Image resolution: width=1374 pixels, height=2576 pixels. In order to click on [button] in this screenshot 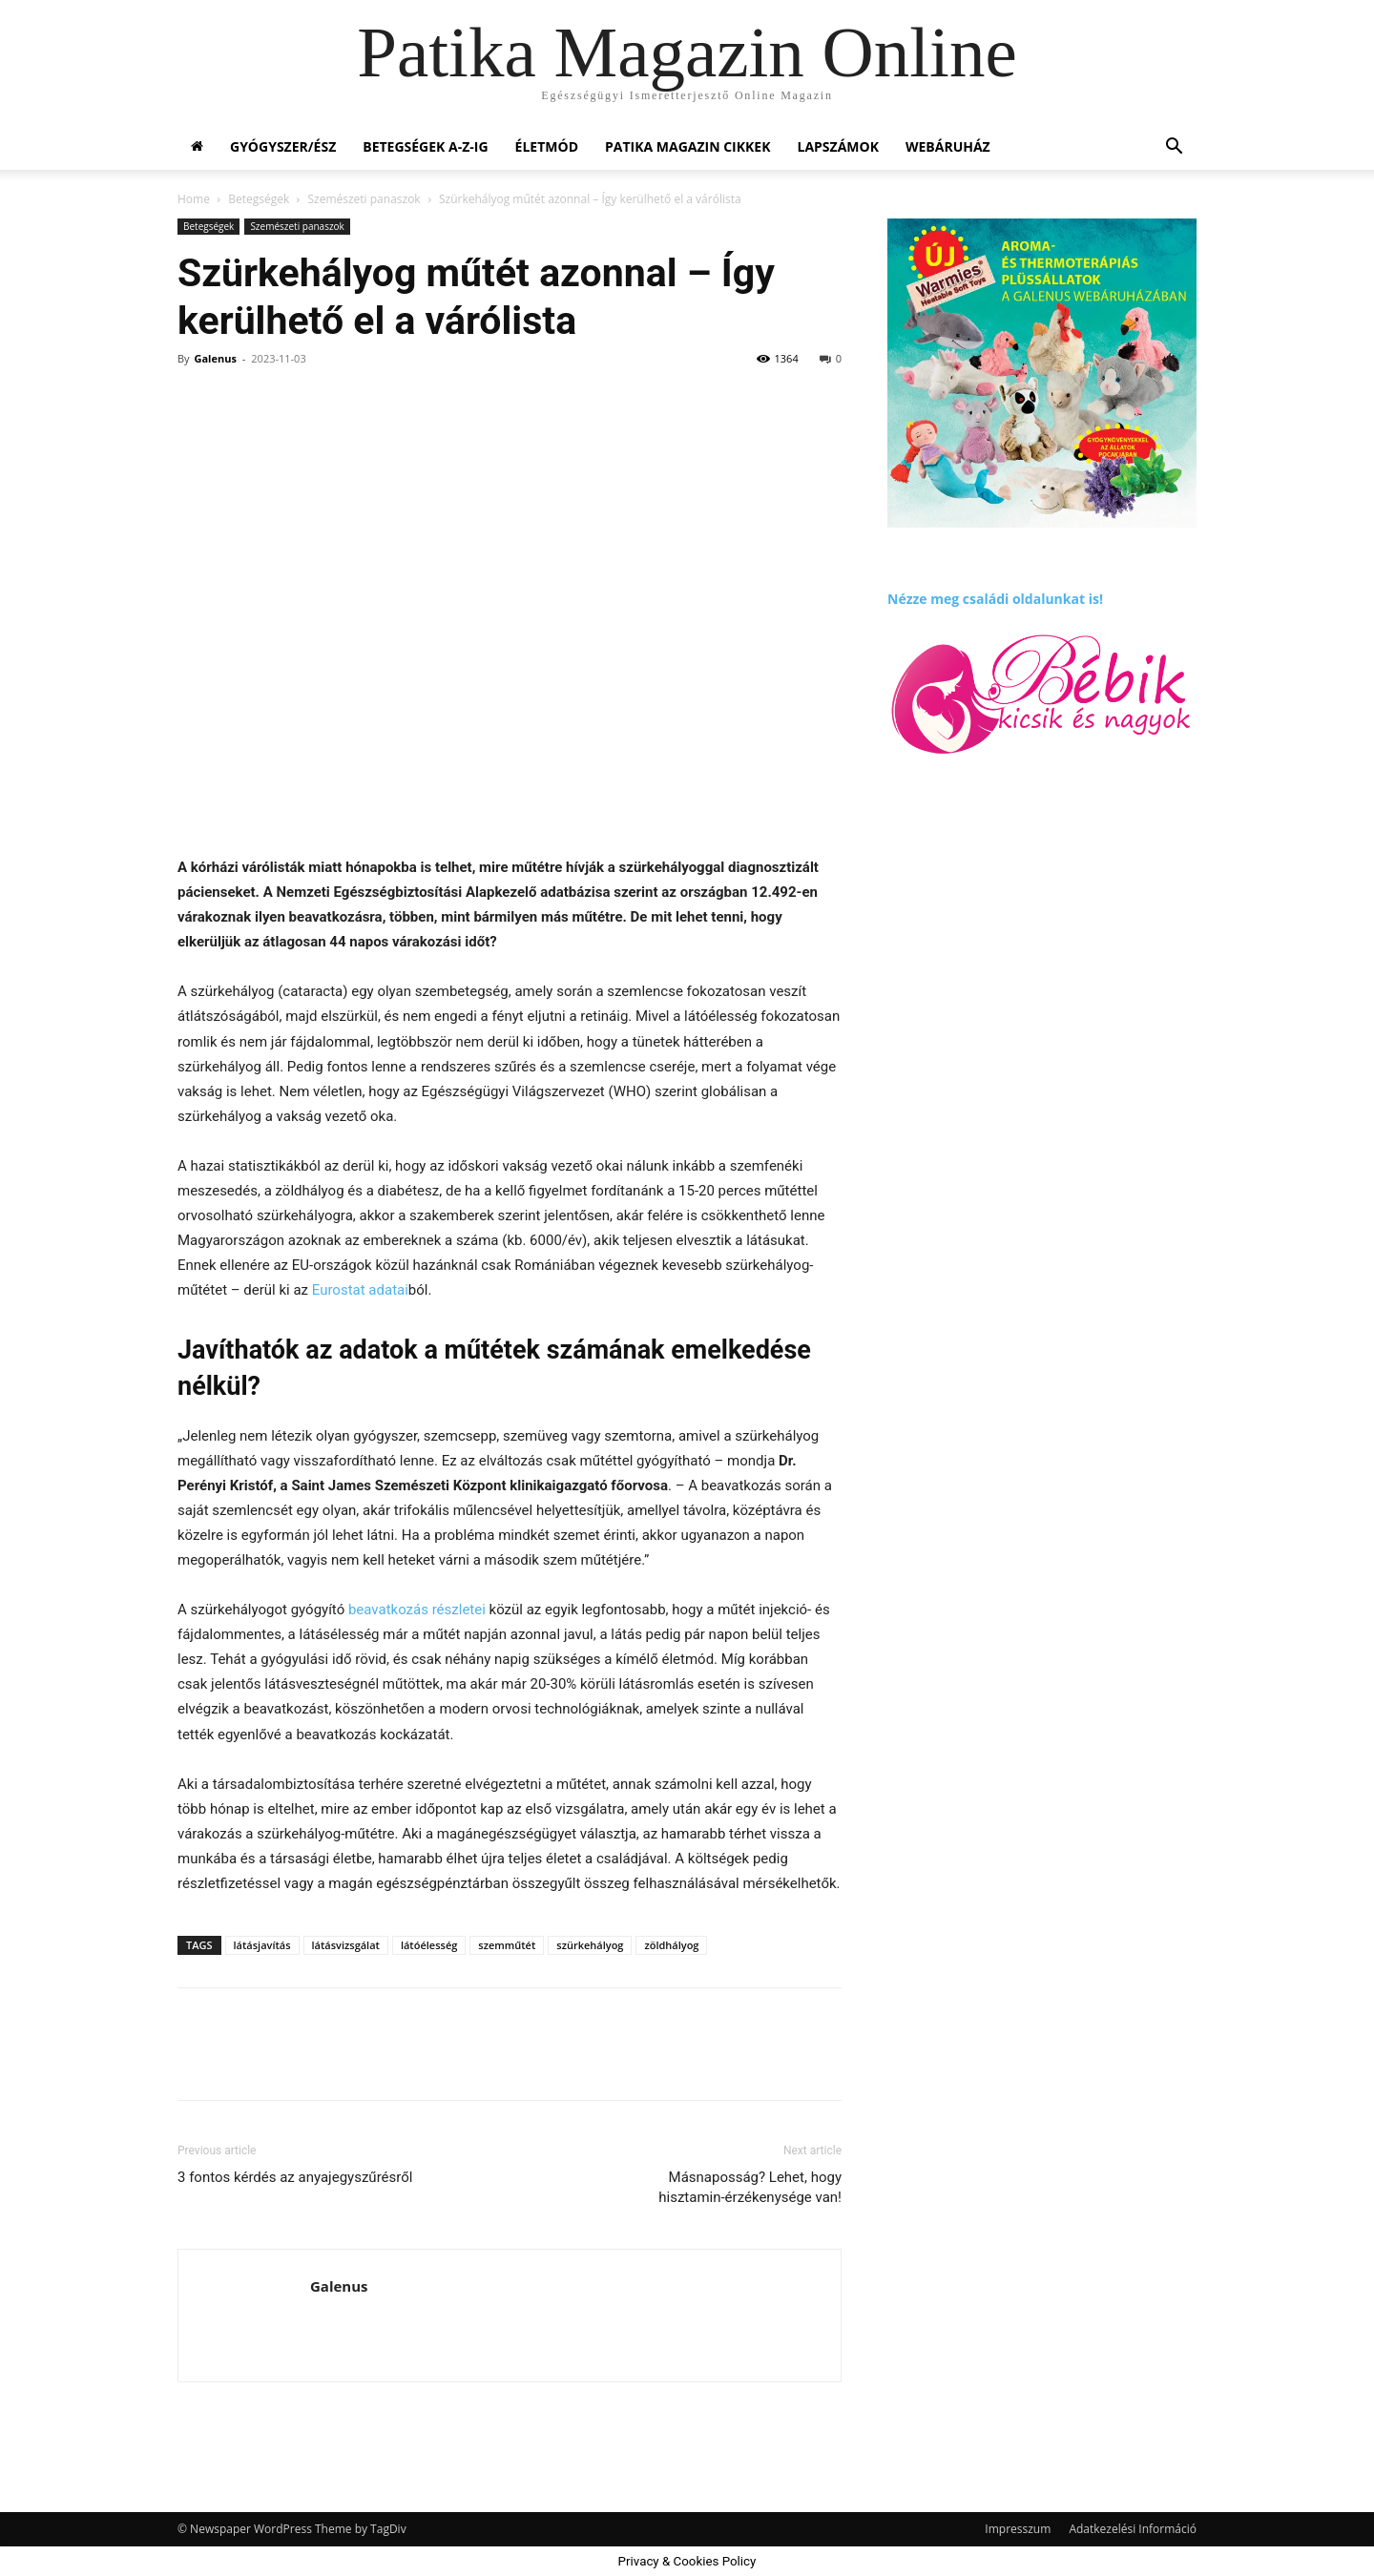, I will do `click(1174, 148)`.